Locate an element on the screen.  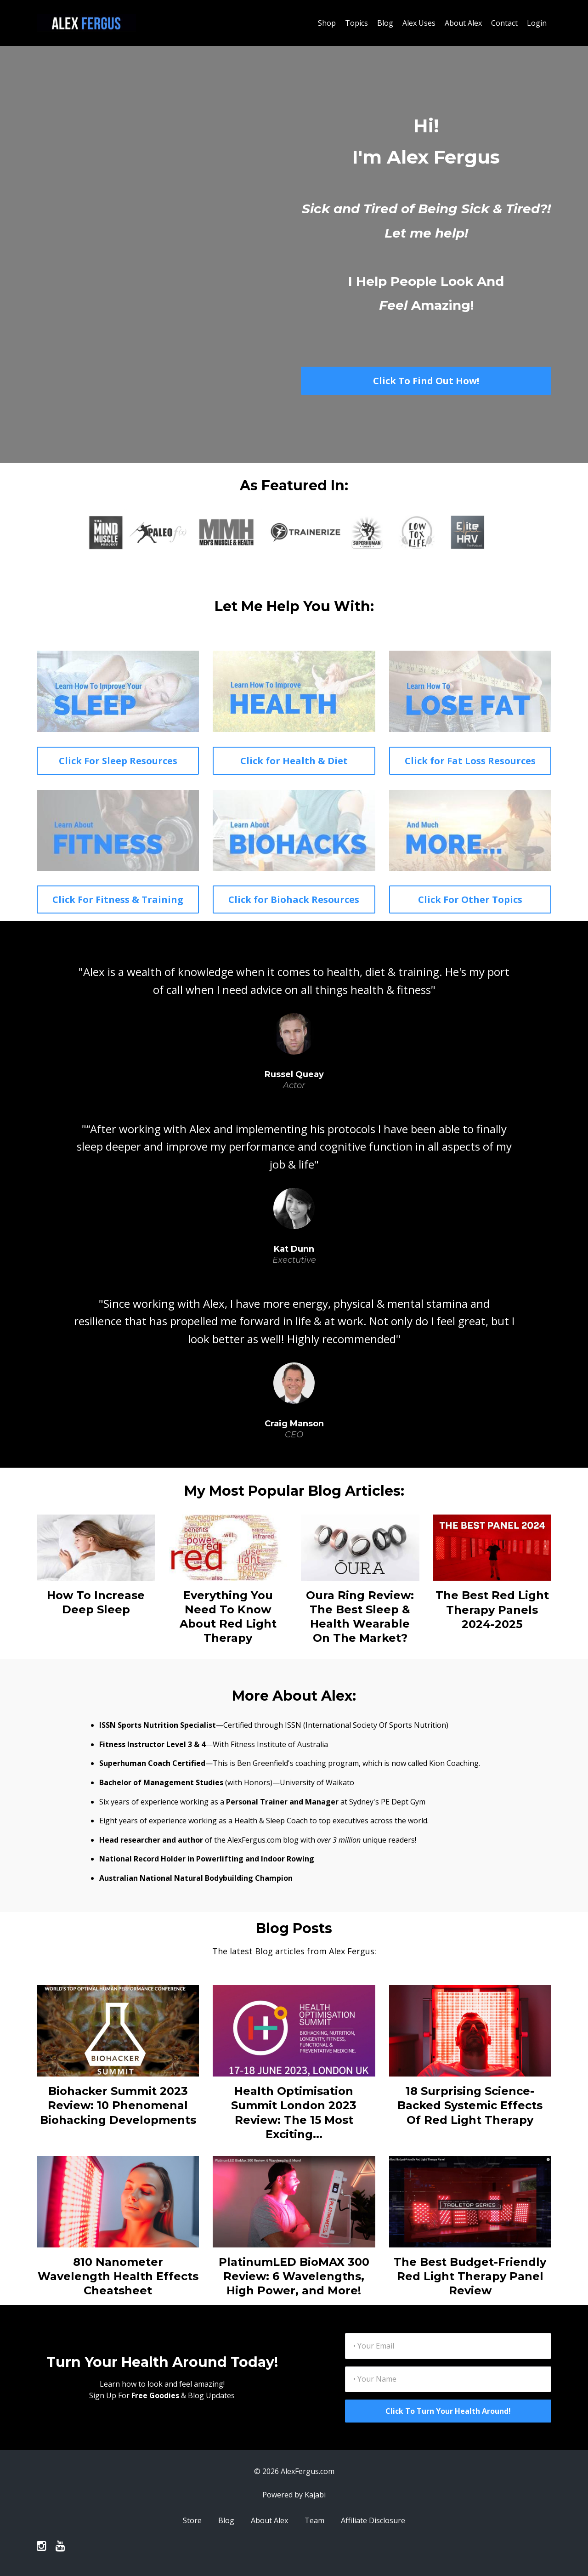
Login is located at coordinates (537, 23).